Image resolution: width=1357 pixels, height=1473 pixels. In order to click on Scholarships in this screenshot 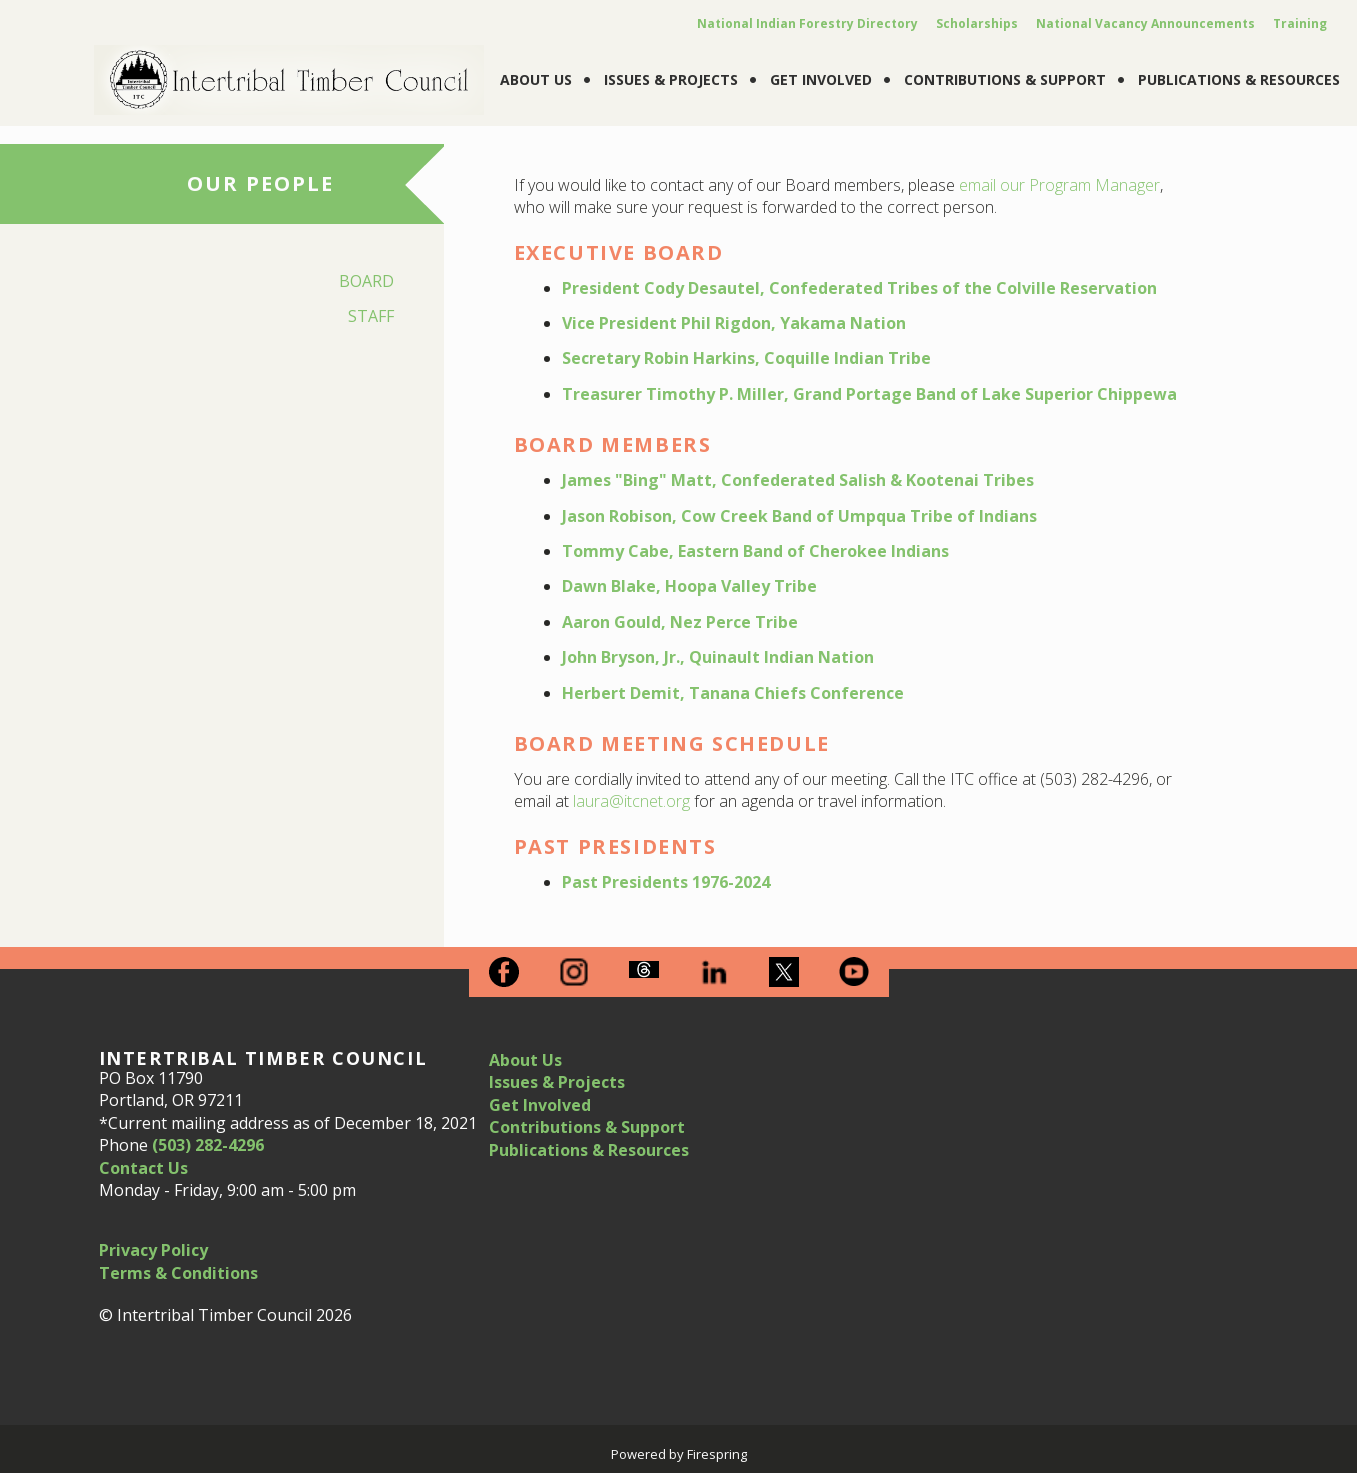, I will do `click(977, 23)`.